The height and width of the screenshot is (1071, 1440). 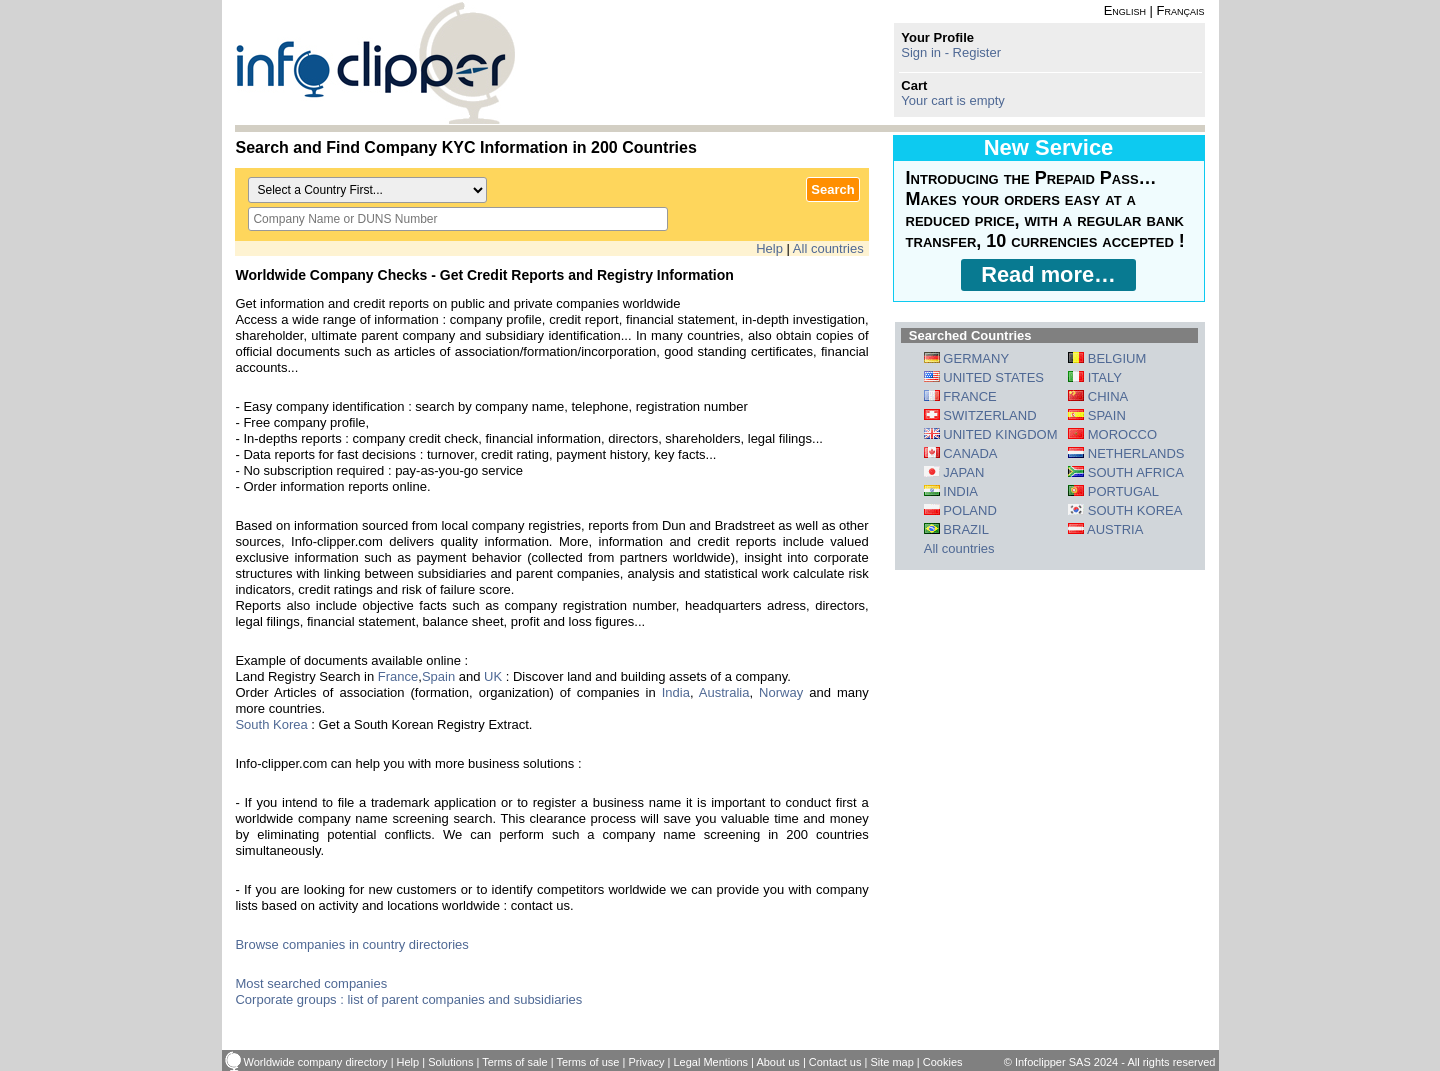 What do you see at coordinates (891, 1062) in the screenshot?
I see `Site map` at bounding box center [891, 1062].